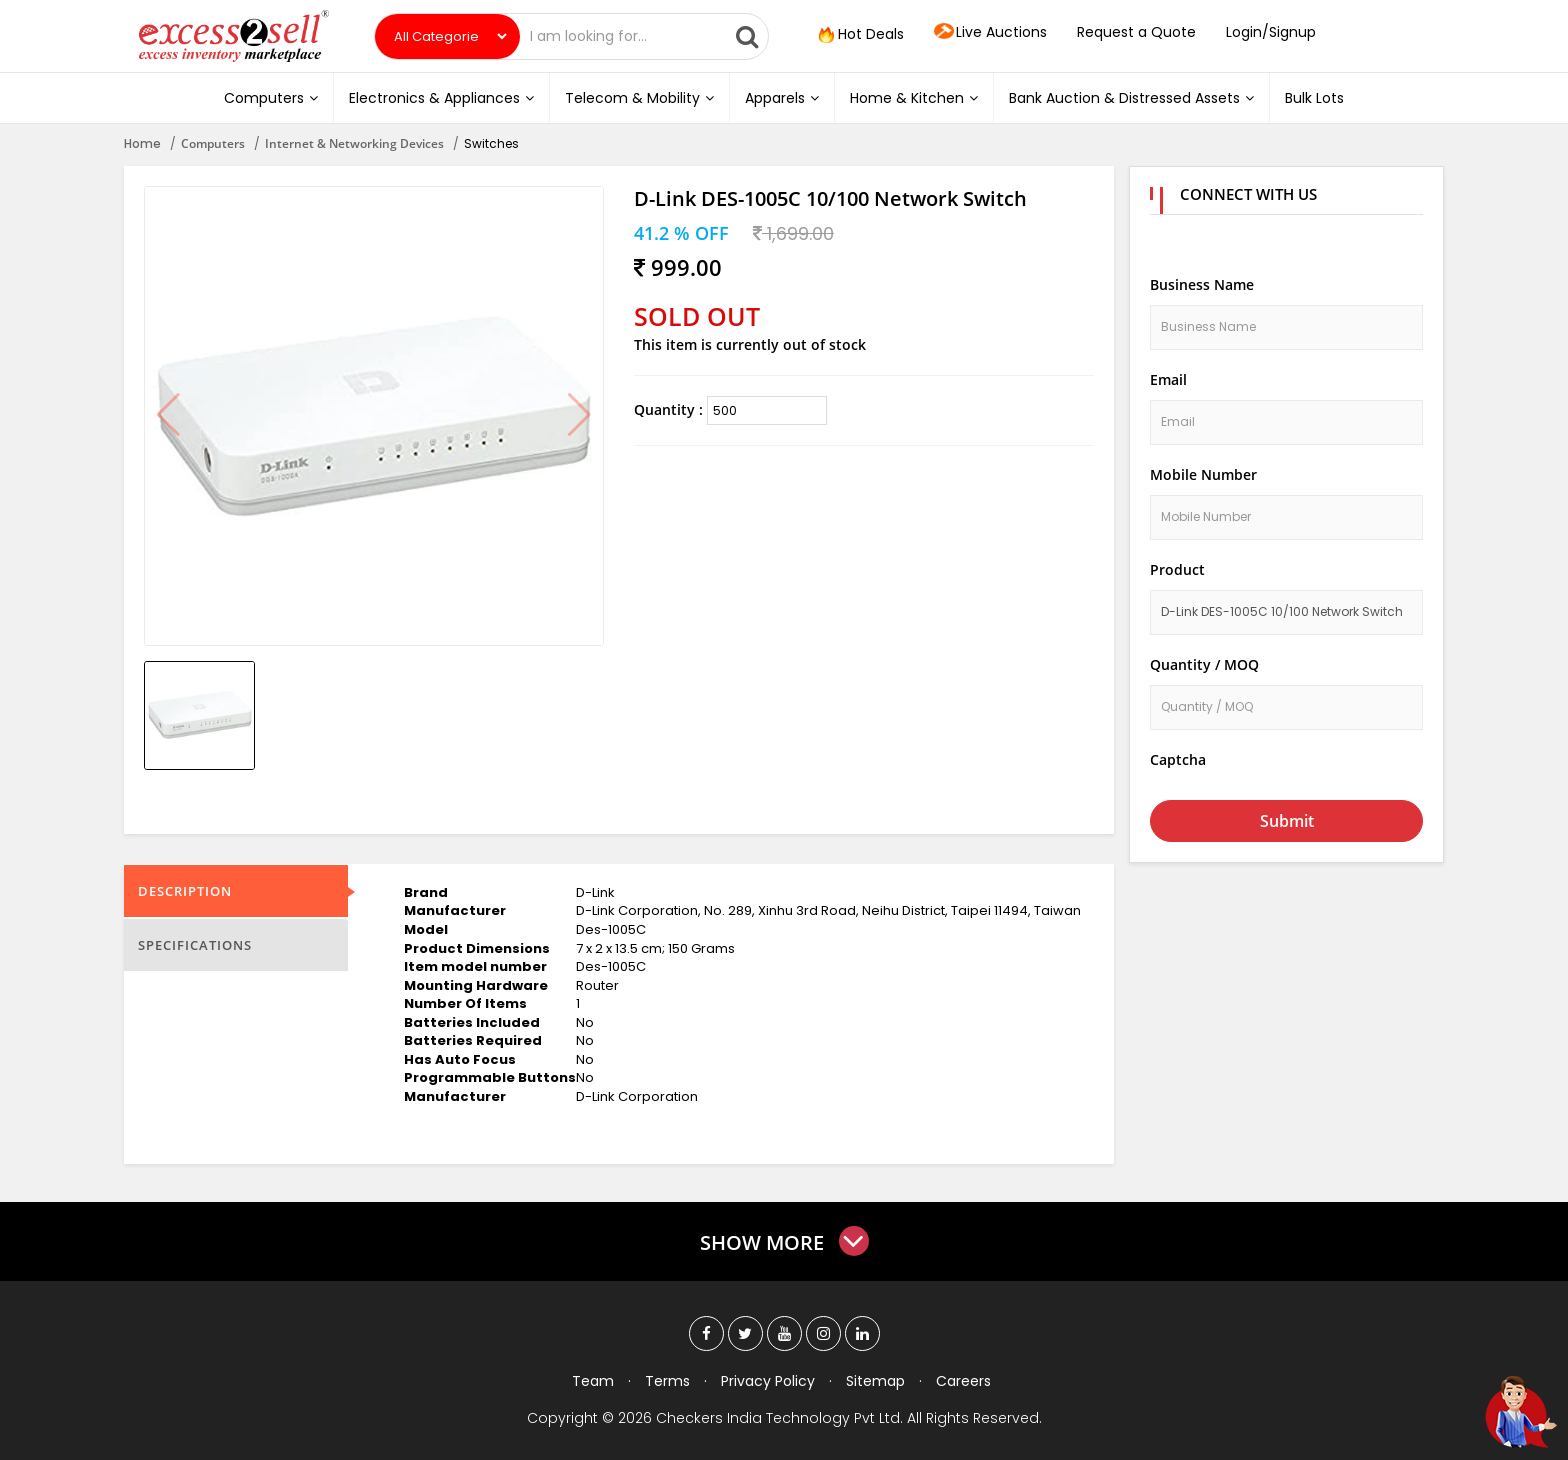  Describe the element at coordinates (142, 143) in the screenshot. I see `Home` at that location.